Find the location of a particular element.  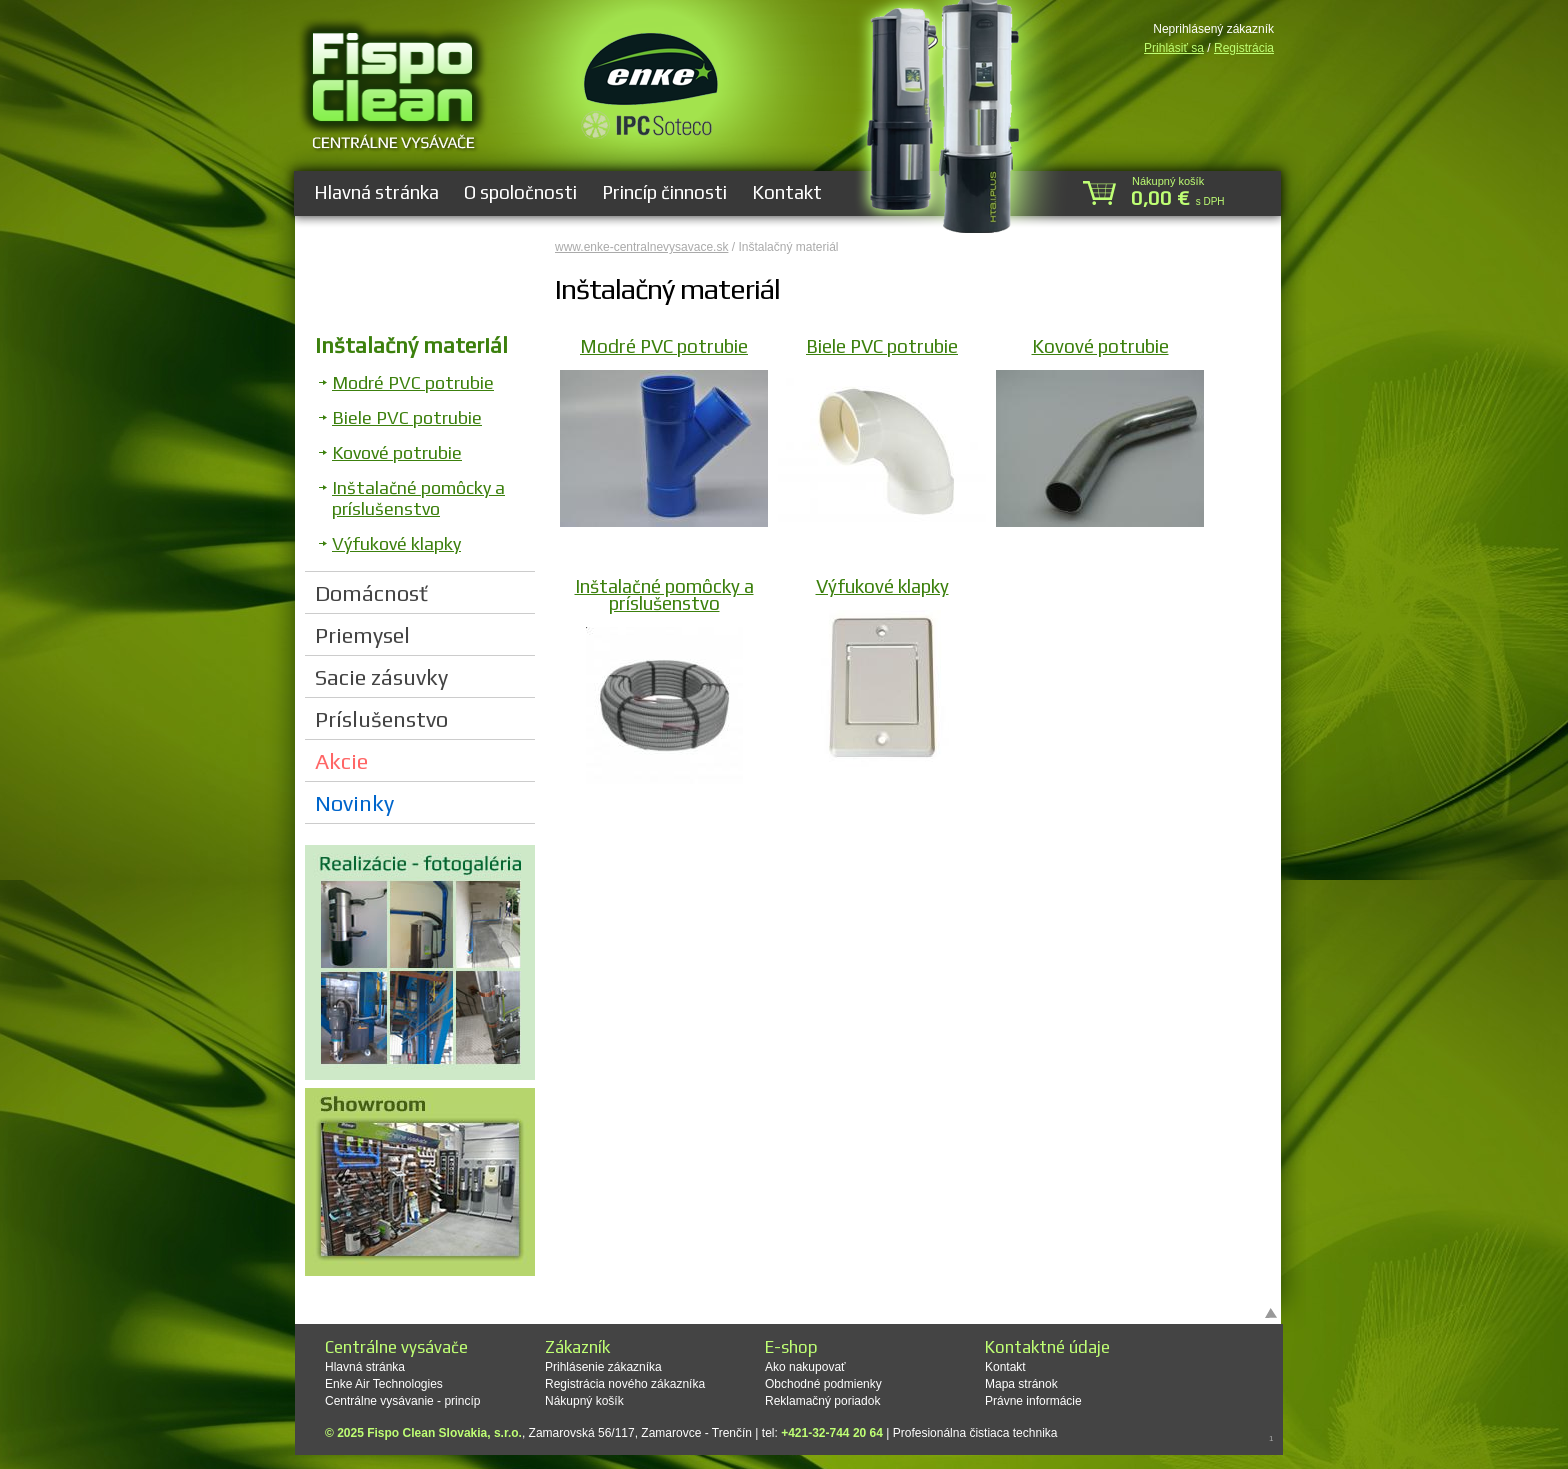

Registrácia is located at coordinates (1244, 48).